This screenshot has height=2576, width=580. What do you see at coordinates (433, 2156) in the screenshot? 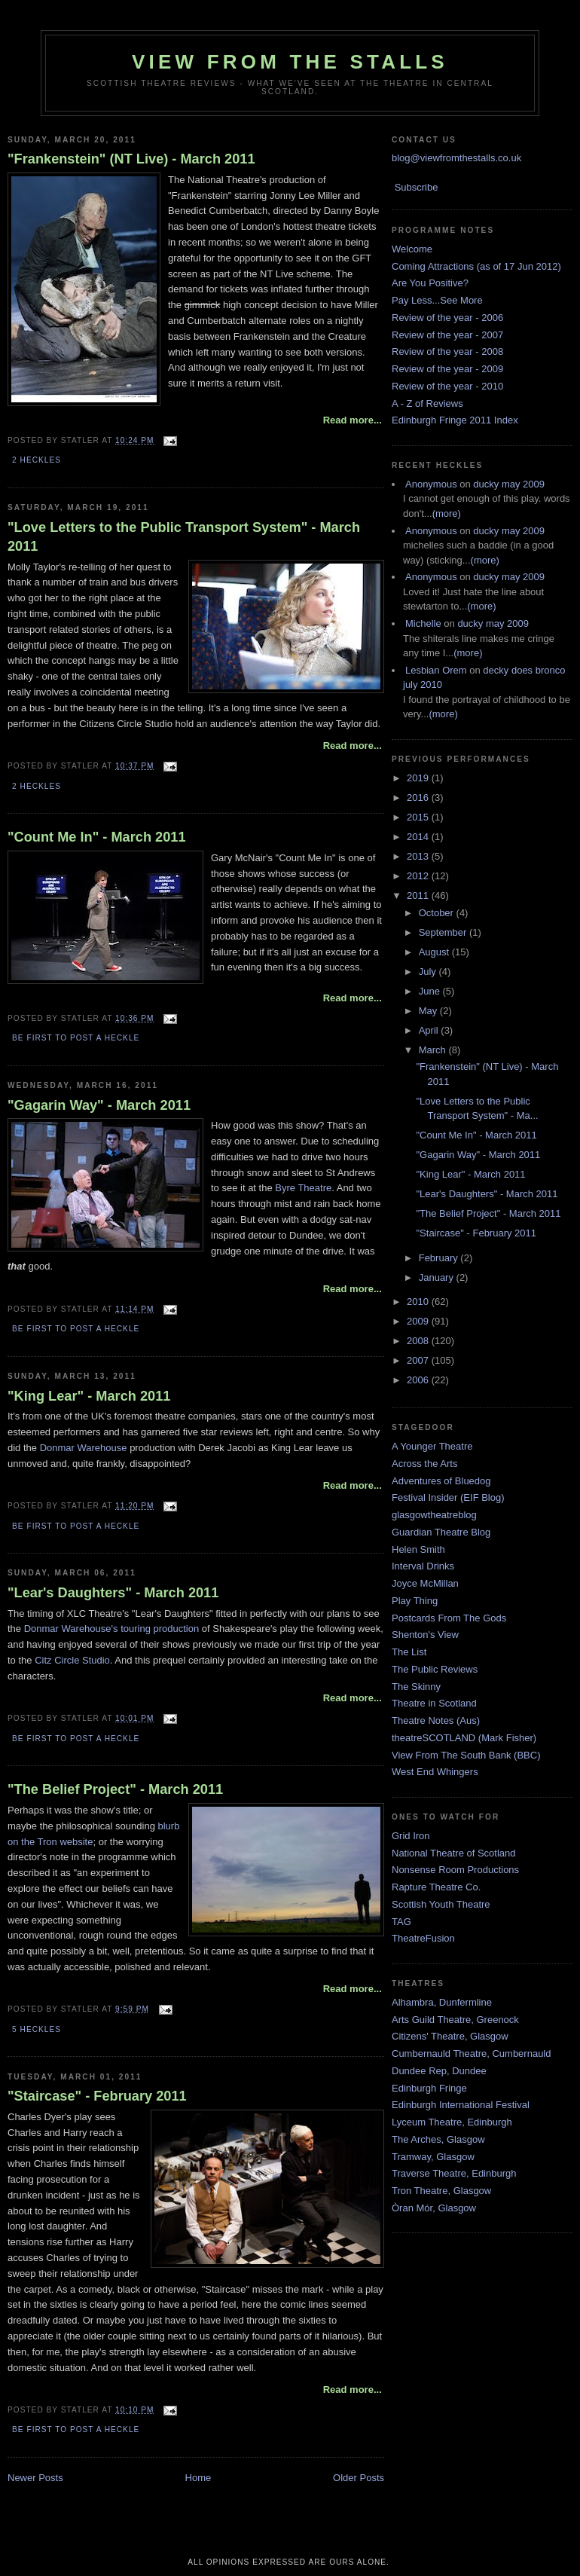
I see `Tramway, Glasgow` at bounding box center [433, 2156].